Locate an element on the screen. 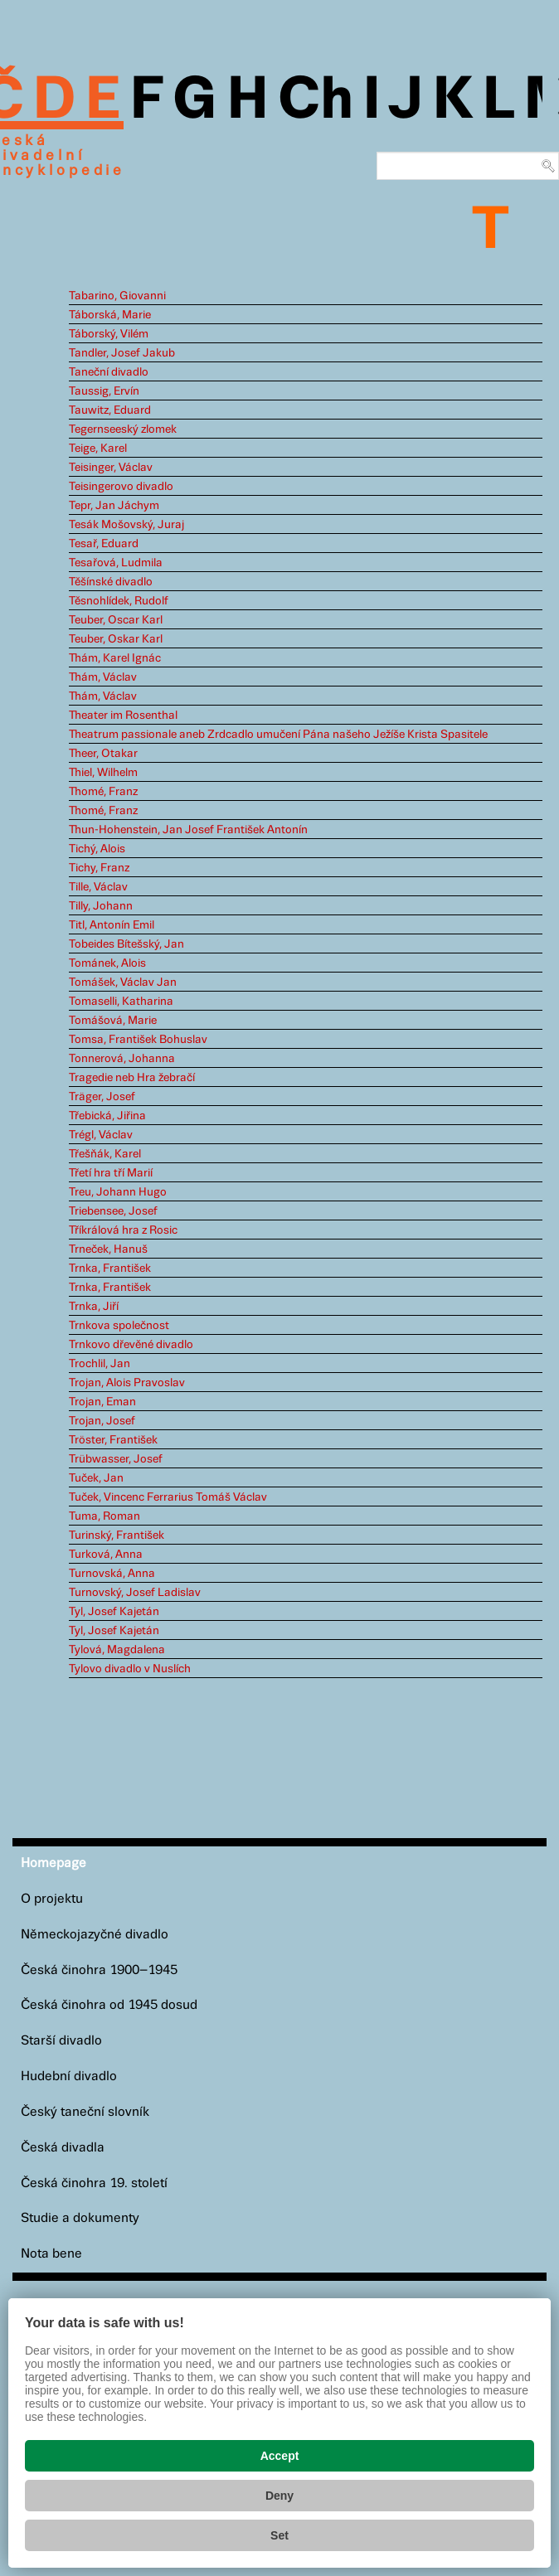  Teuber, Oskar Karl is located at coordinates (116, 639).